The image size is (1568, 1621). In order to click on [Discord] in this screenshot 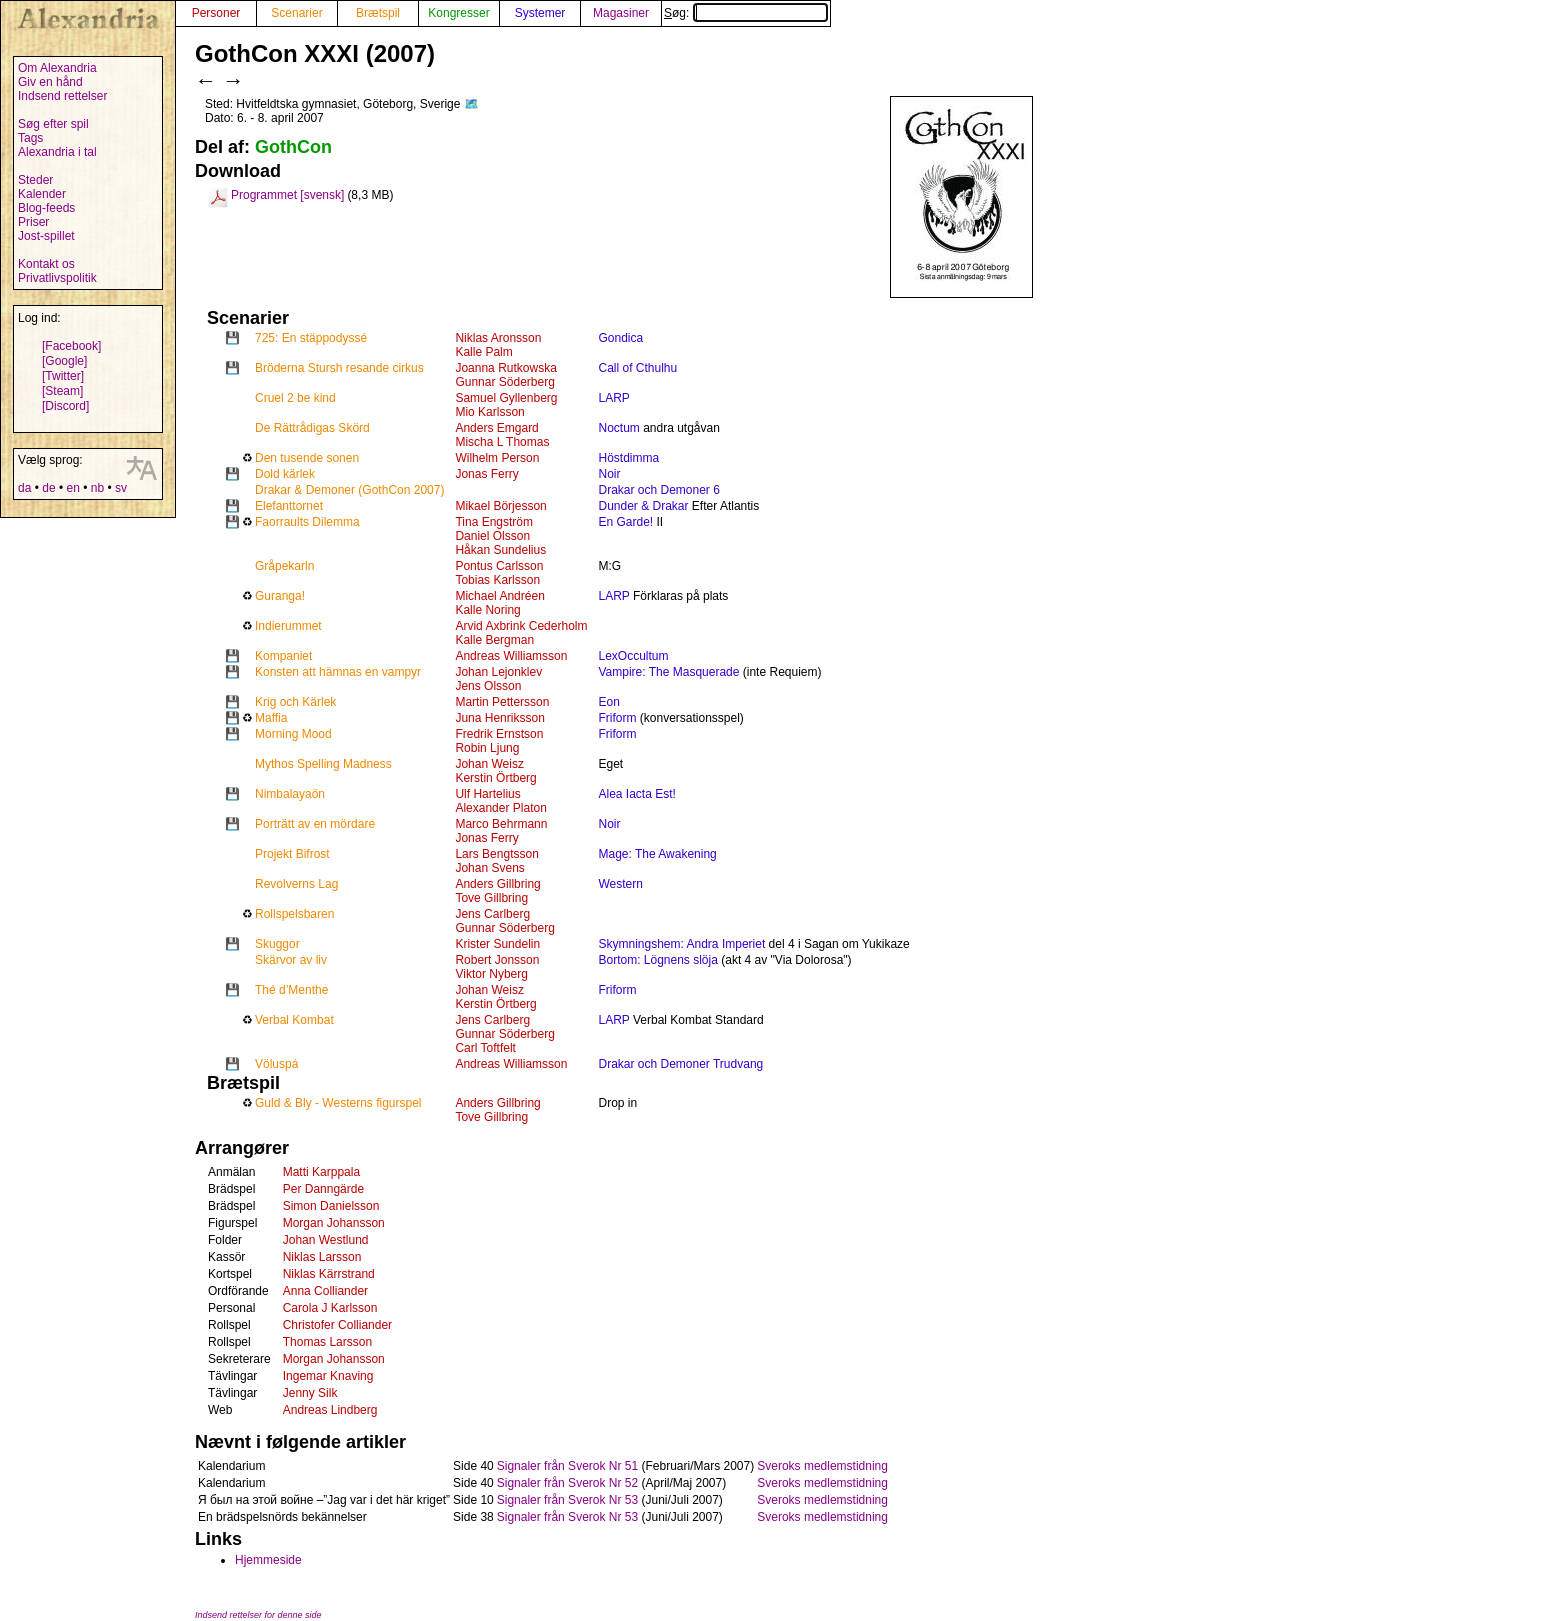, I will do `click(65, 406)`.